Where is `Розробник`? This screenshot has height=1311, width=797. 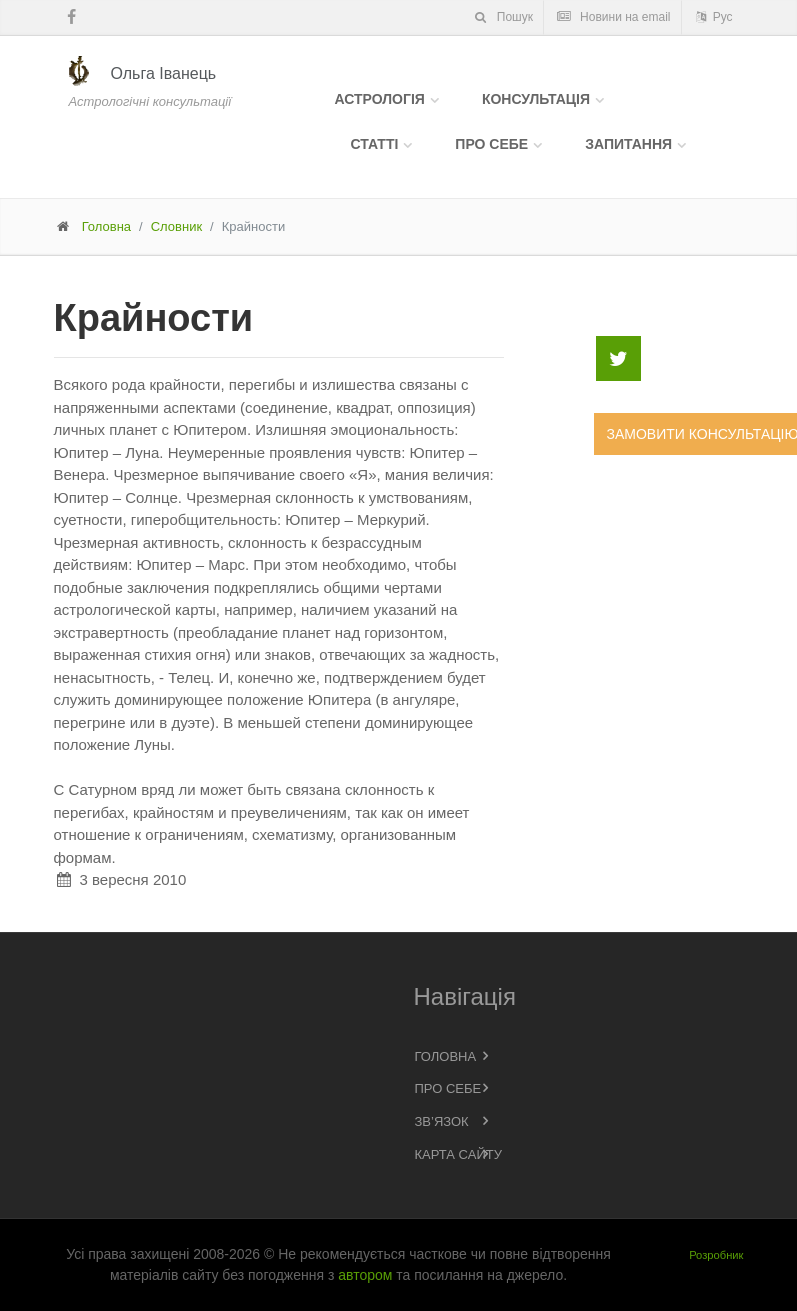 Розробник is located at coordinates (716, 1255).